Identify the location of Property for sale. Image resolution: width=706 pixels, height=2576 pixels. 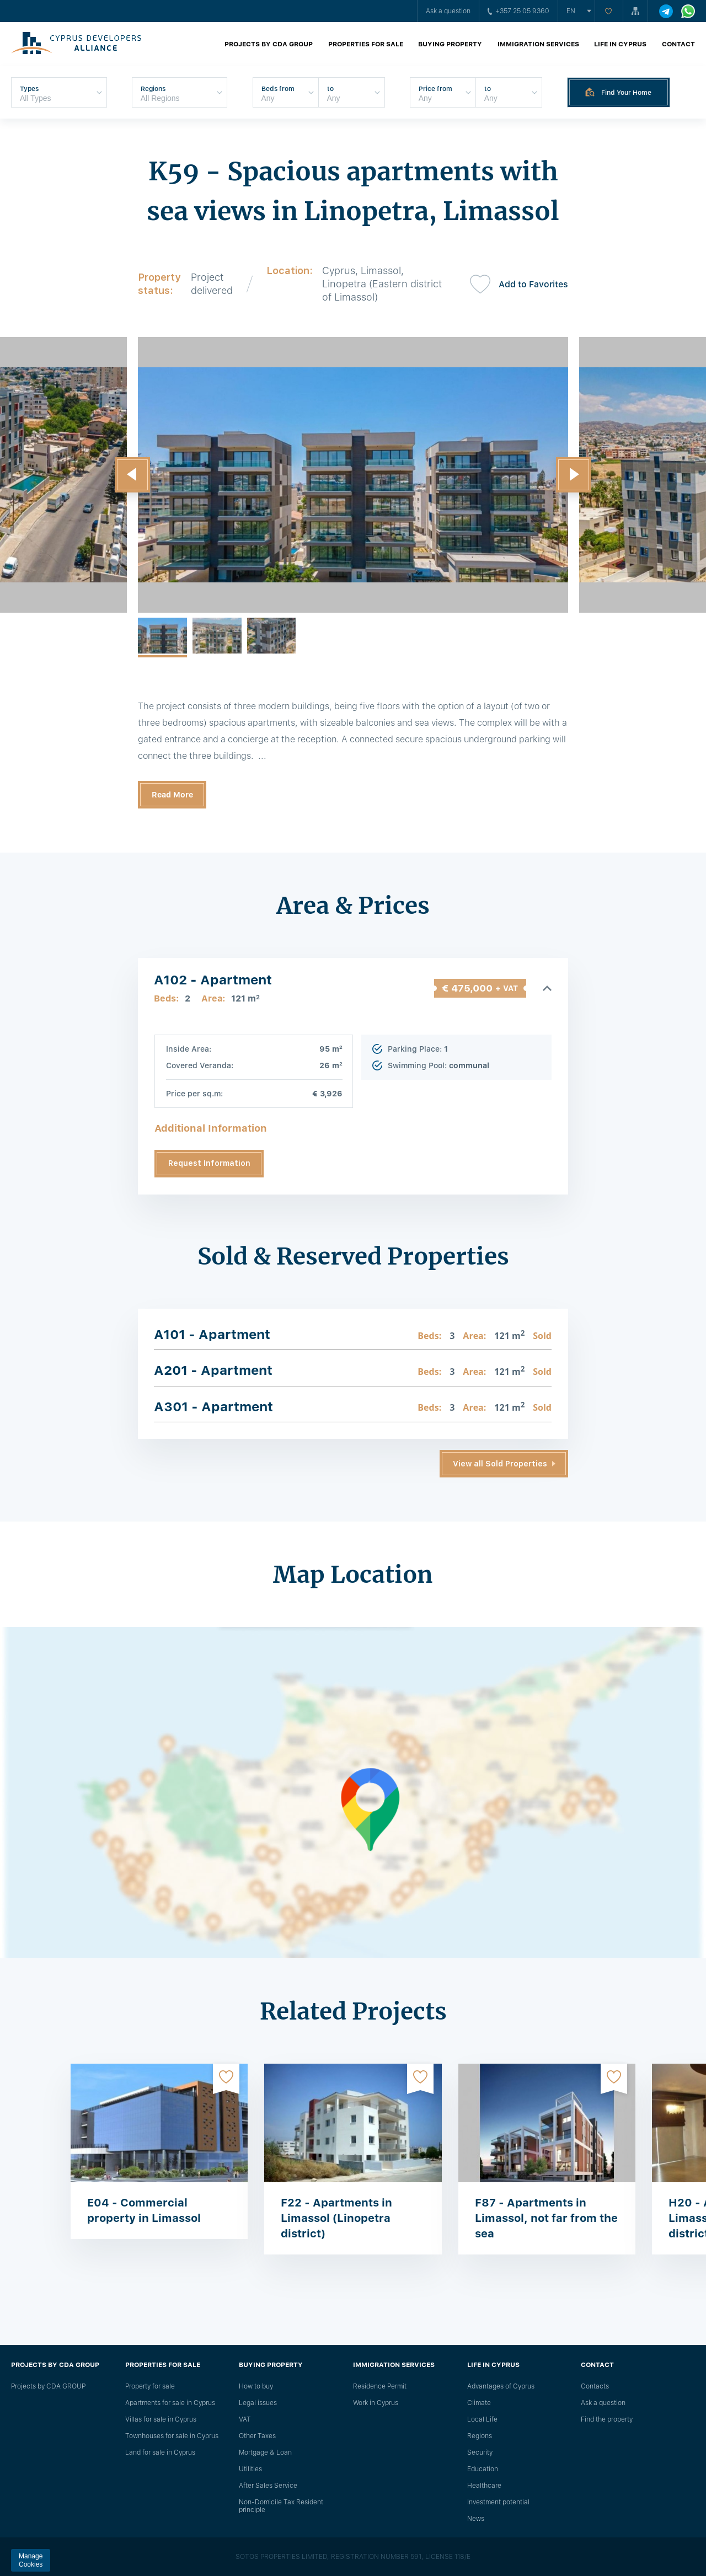
(150, 2386).